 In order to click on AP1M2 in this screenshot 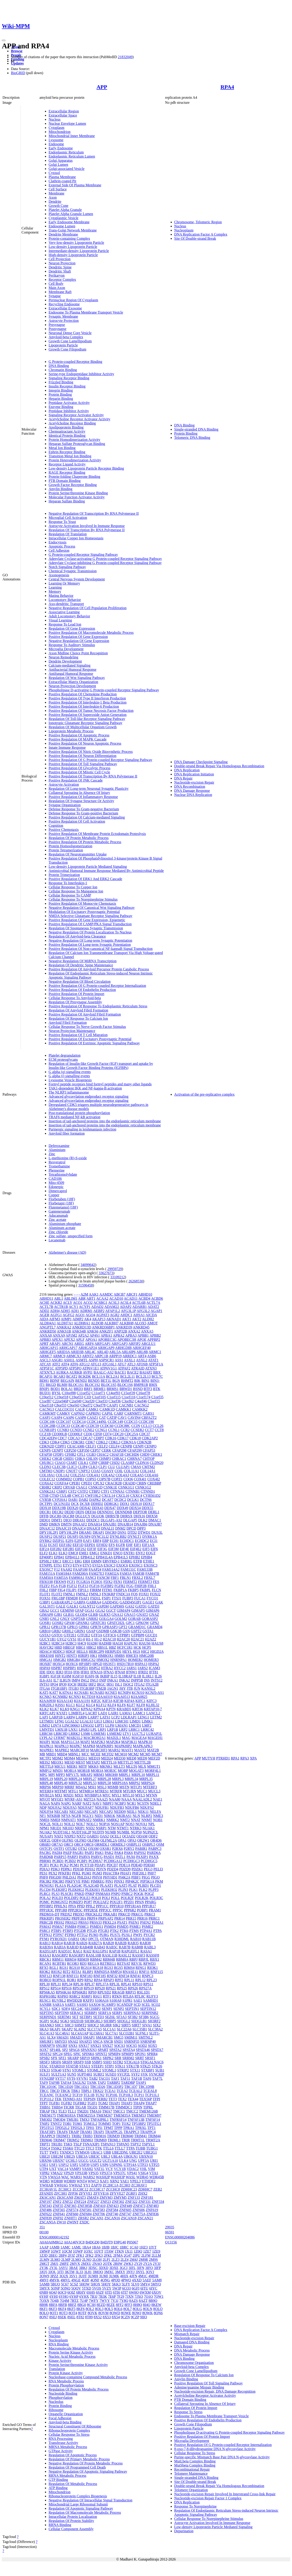, I will do `click(71, 1335)`.